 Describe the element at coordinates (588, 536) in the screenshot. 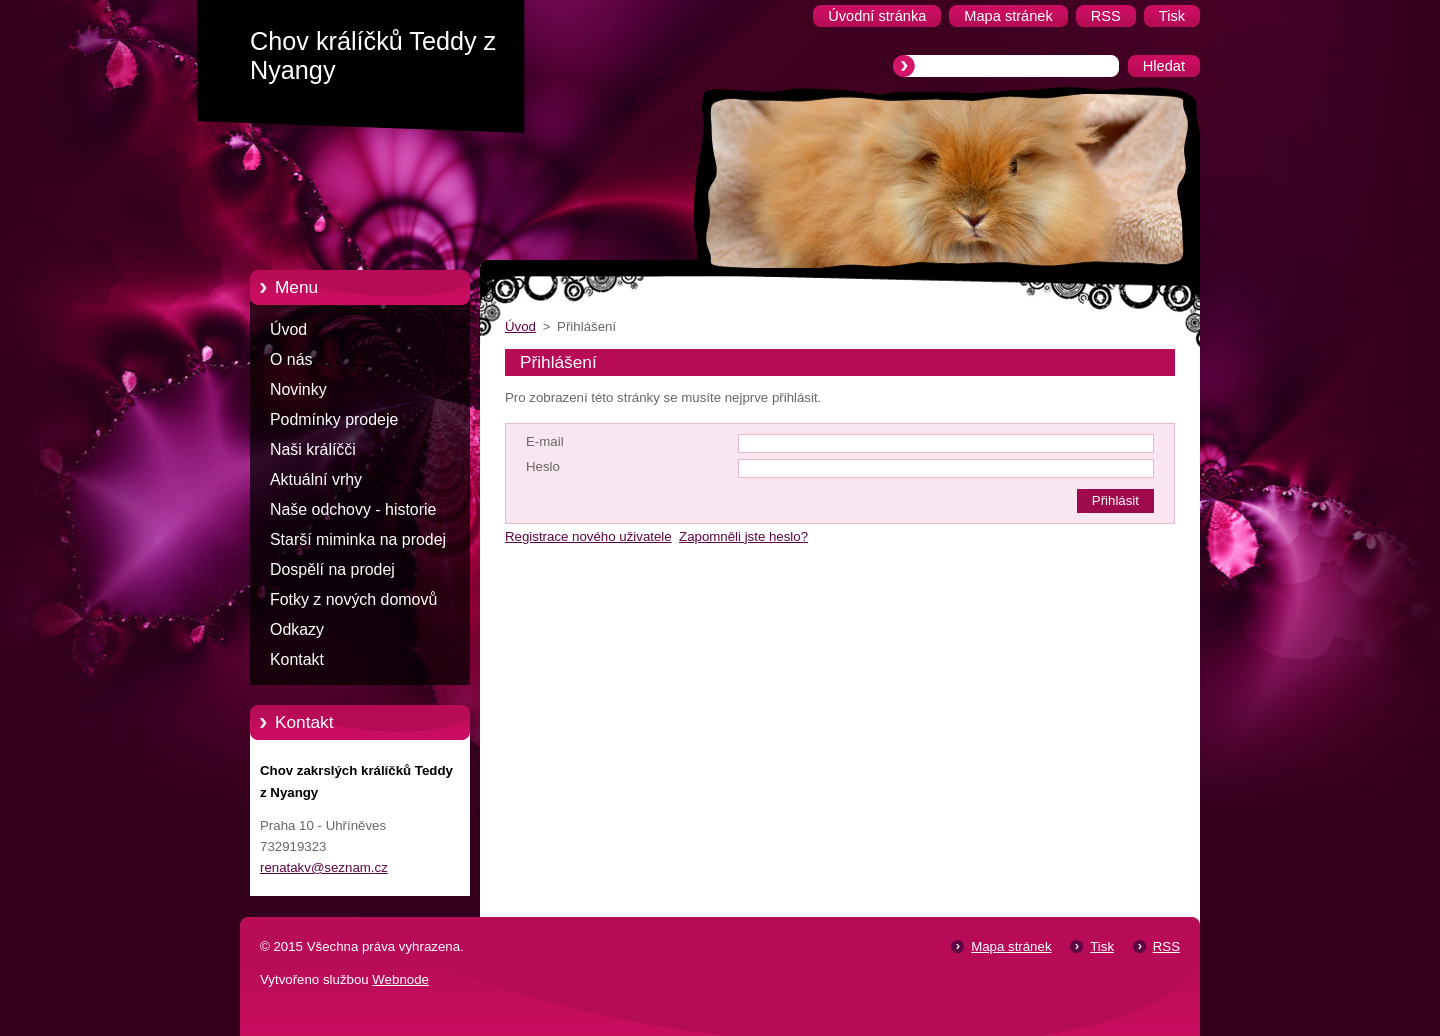

I see `Registrace nového uživatele` at that location.